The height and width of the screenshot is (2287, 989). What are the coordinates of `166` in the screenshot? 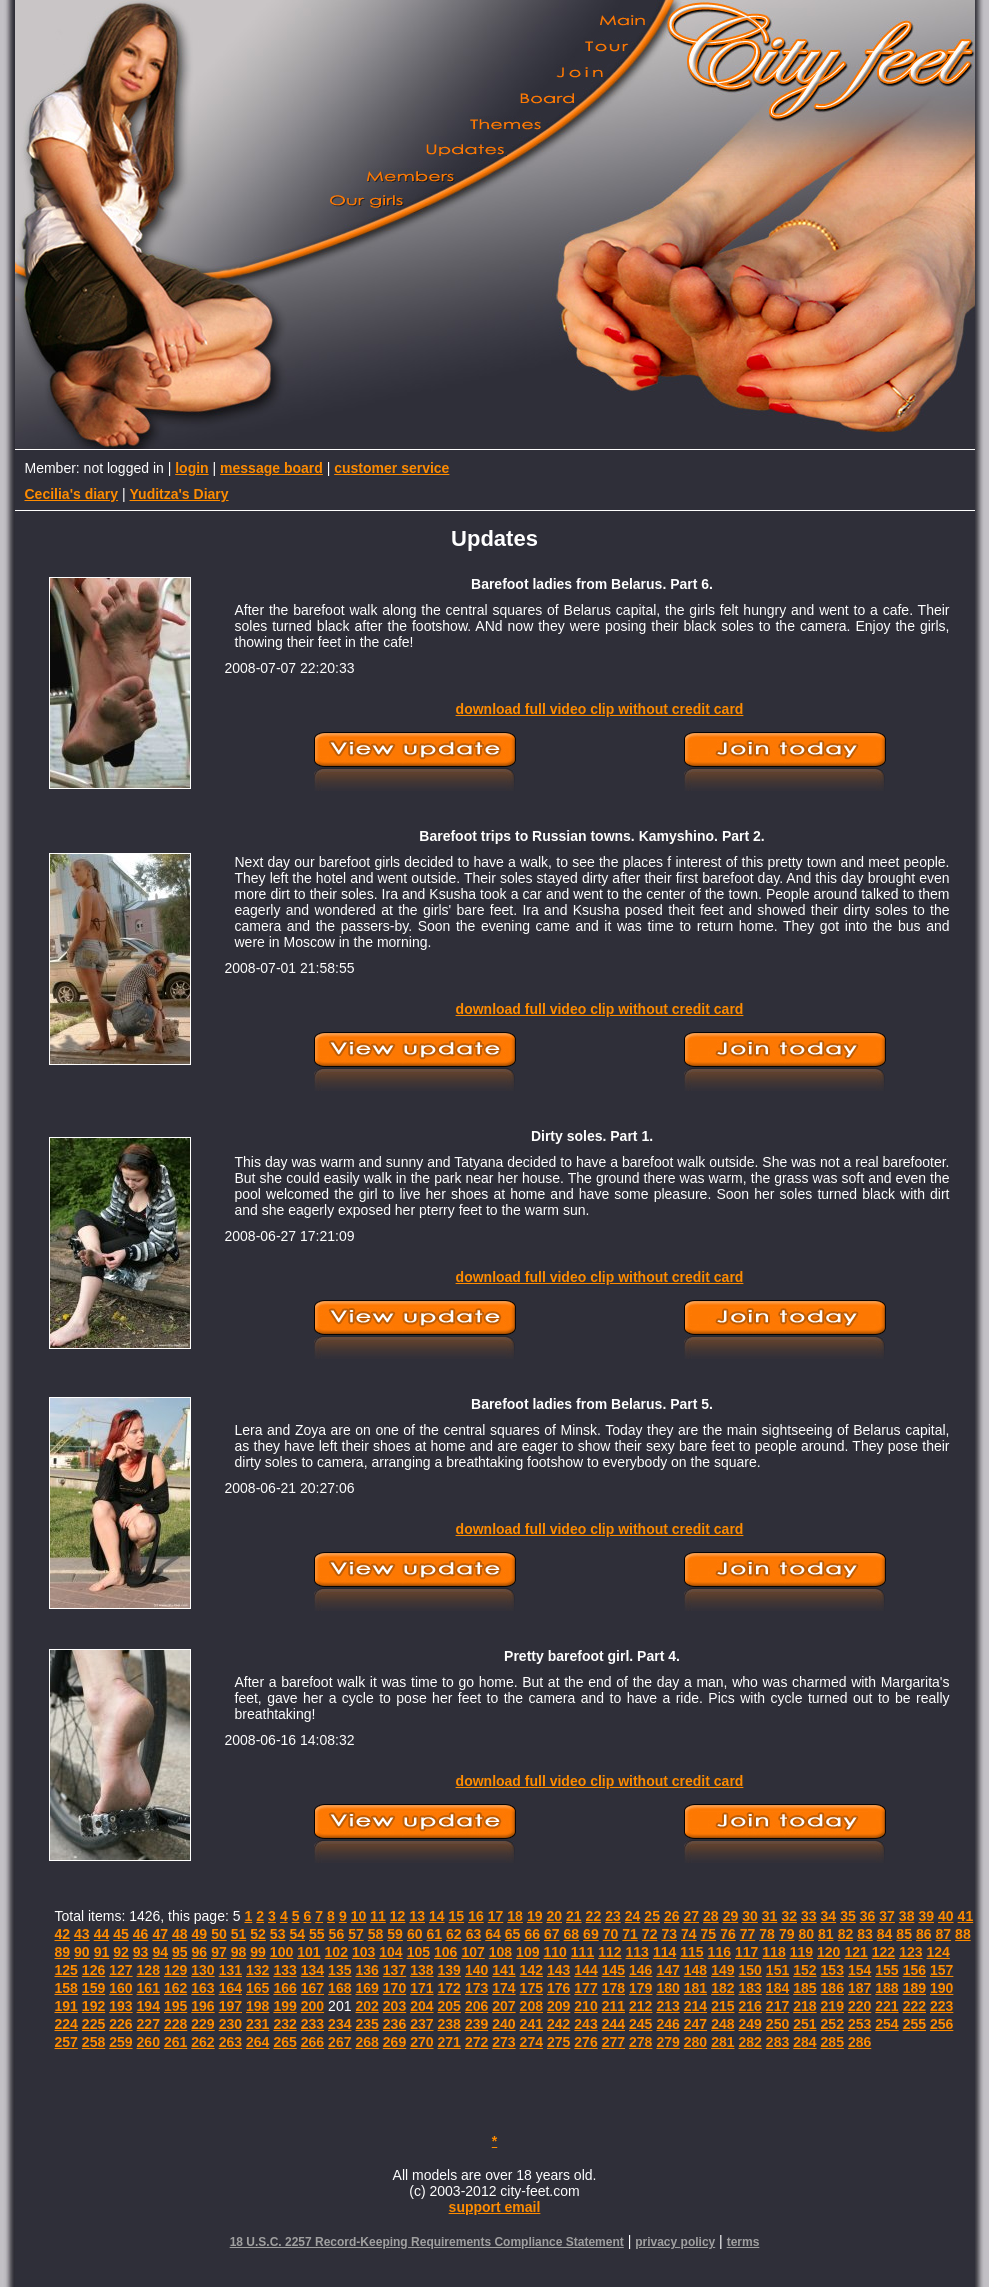 It's located at (284, 1988).